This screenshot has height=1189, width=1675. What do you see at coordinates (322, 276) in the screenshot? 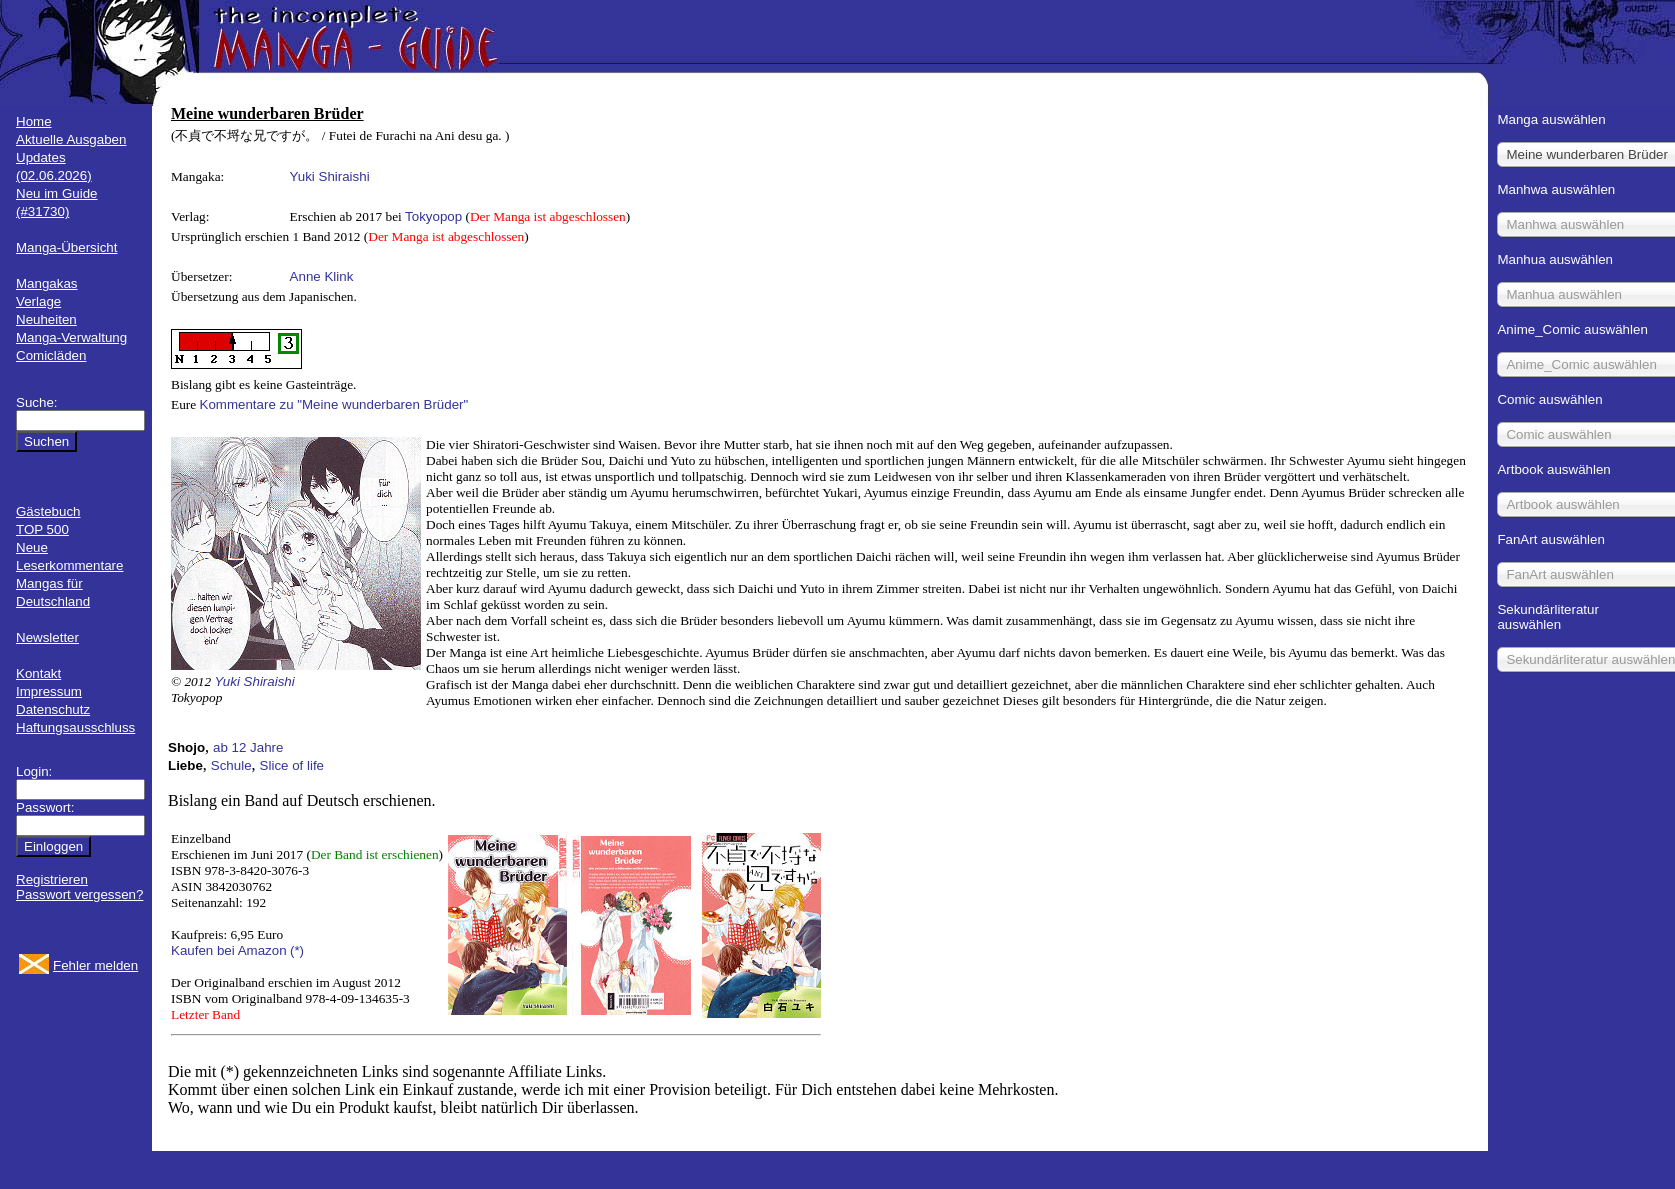
I see `Anne Klink` at bounding box center [322, 276].